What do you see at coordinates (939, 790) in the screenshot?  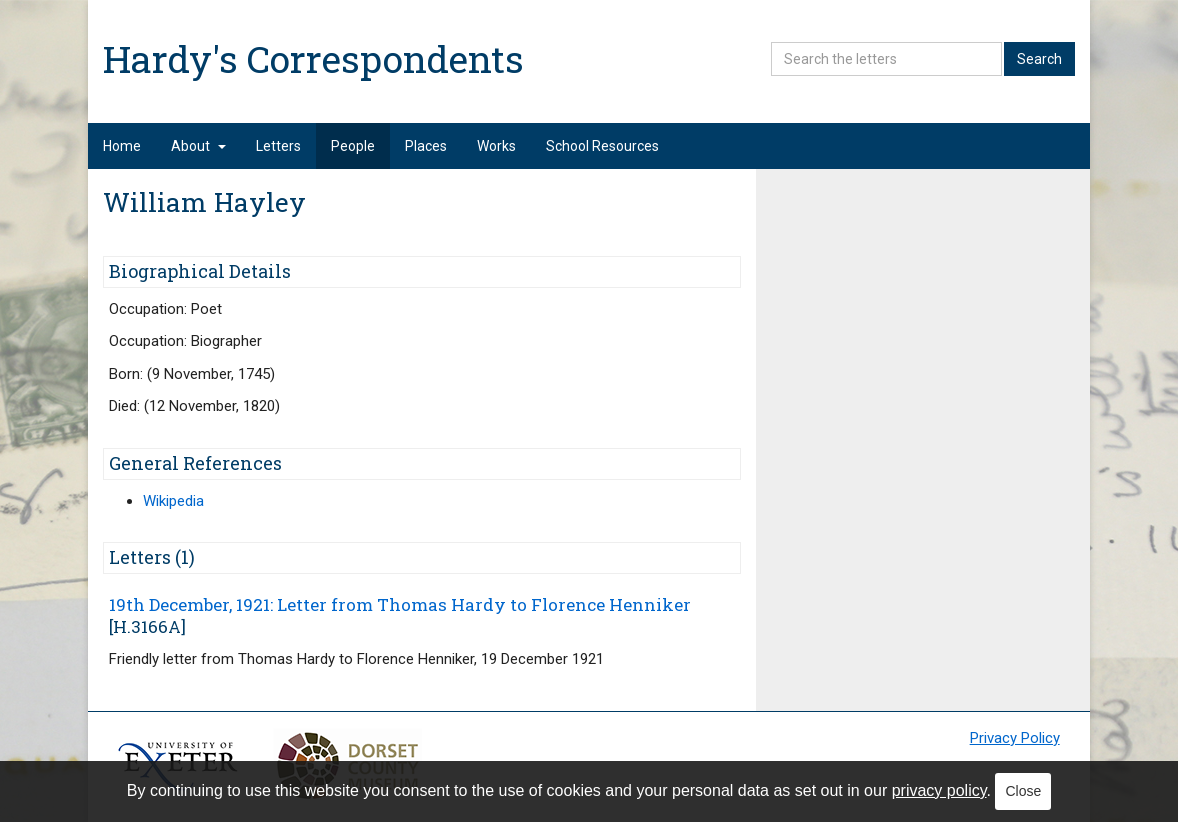 I see `privacy policy` at bounding box center [939, 790].